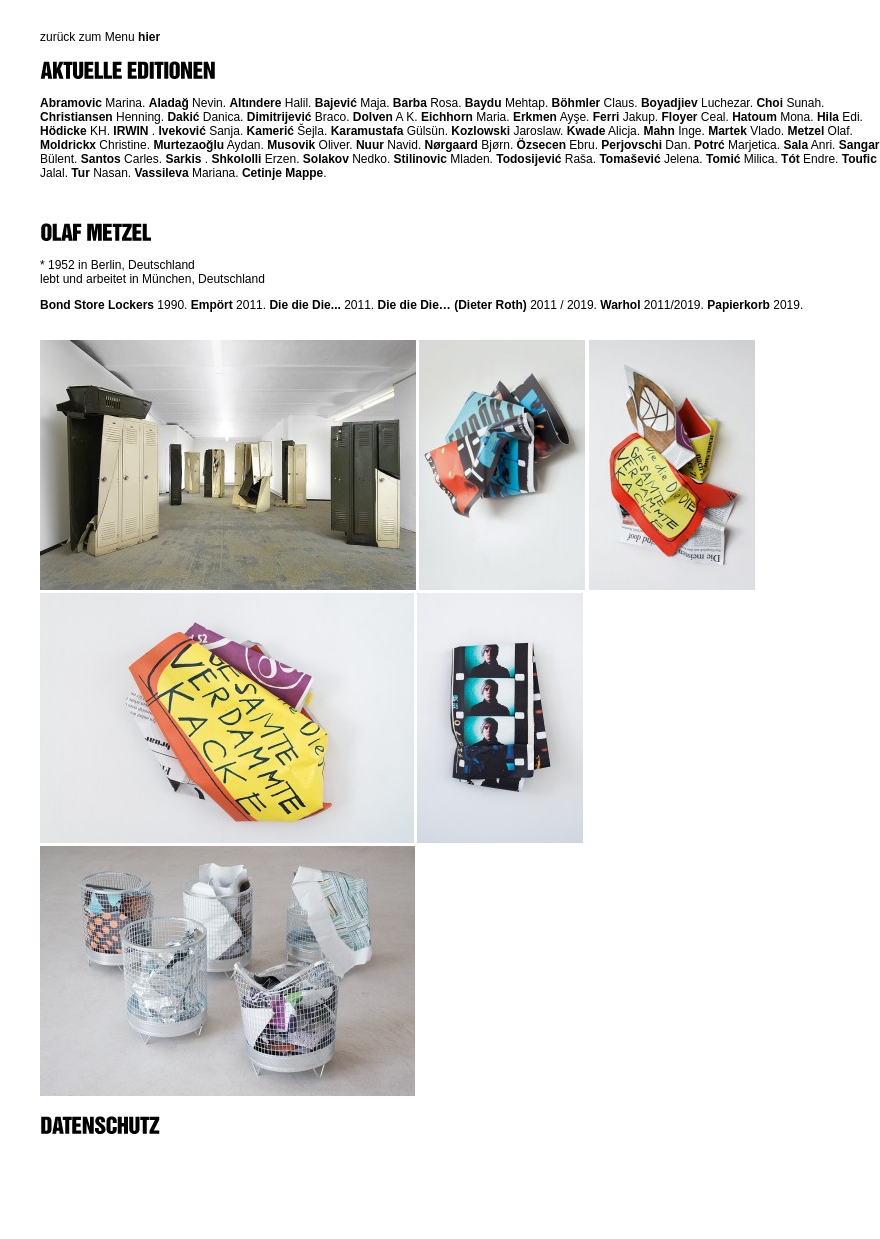 This screenshot has height=1239, width=880. I want to click on Tomić, so click(723, 159).